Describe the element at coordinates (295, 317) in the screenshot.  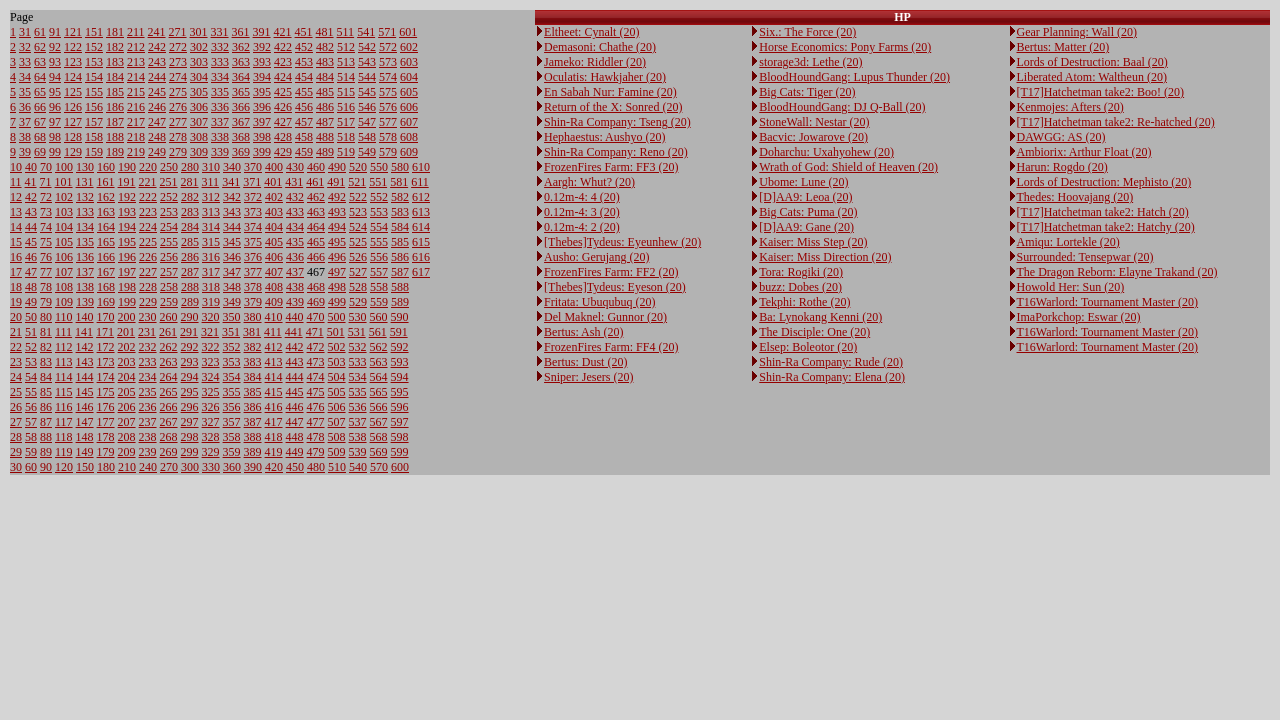
I see `440` at that location.